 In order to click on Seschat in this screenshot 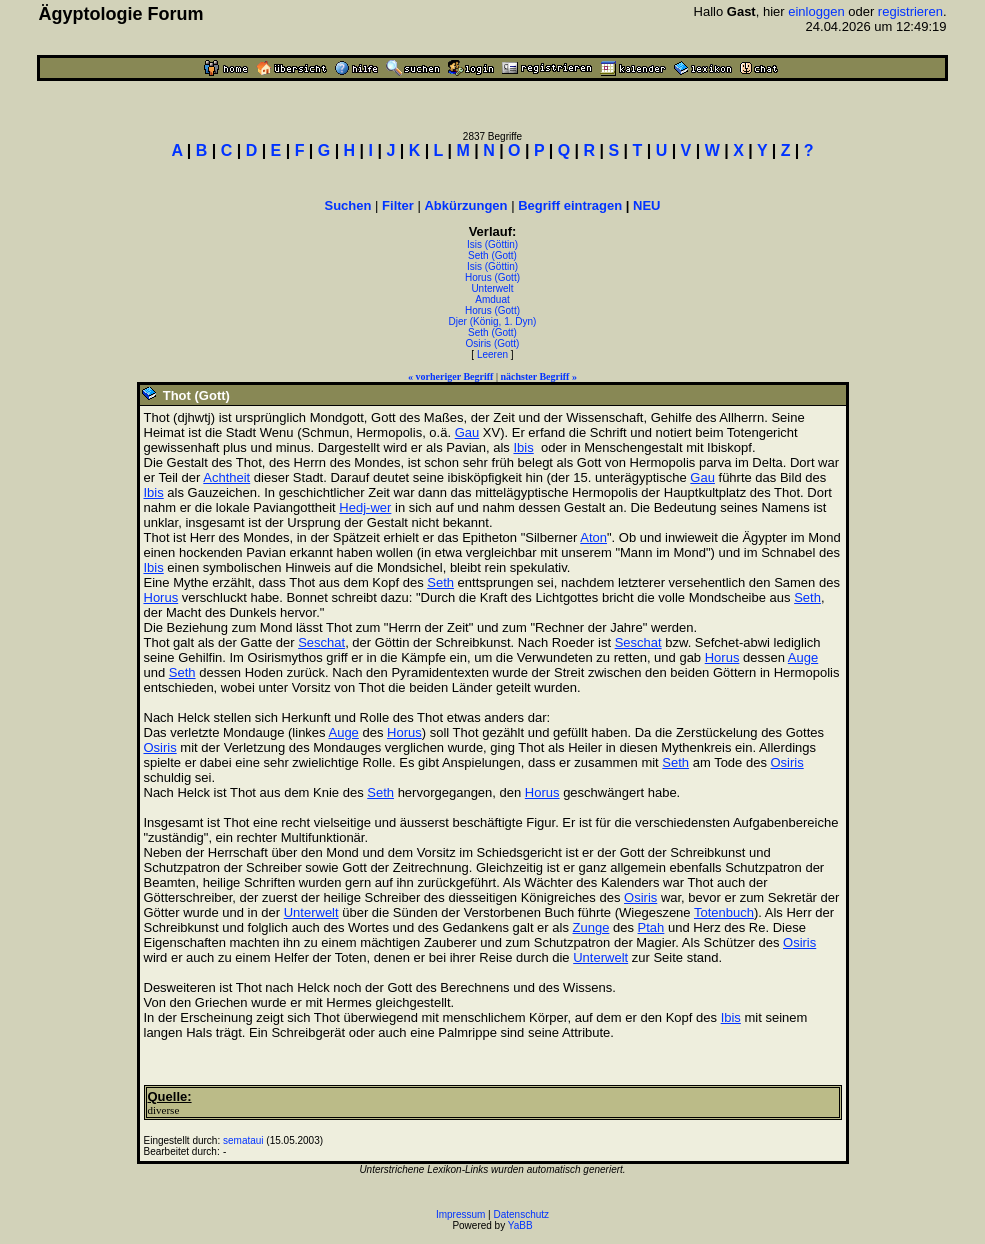, I will do `click(321, 642)`.